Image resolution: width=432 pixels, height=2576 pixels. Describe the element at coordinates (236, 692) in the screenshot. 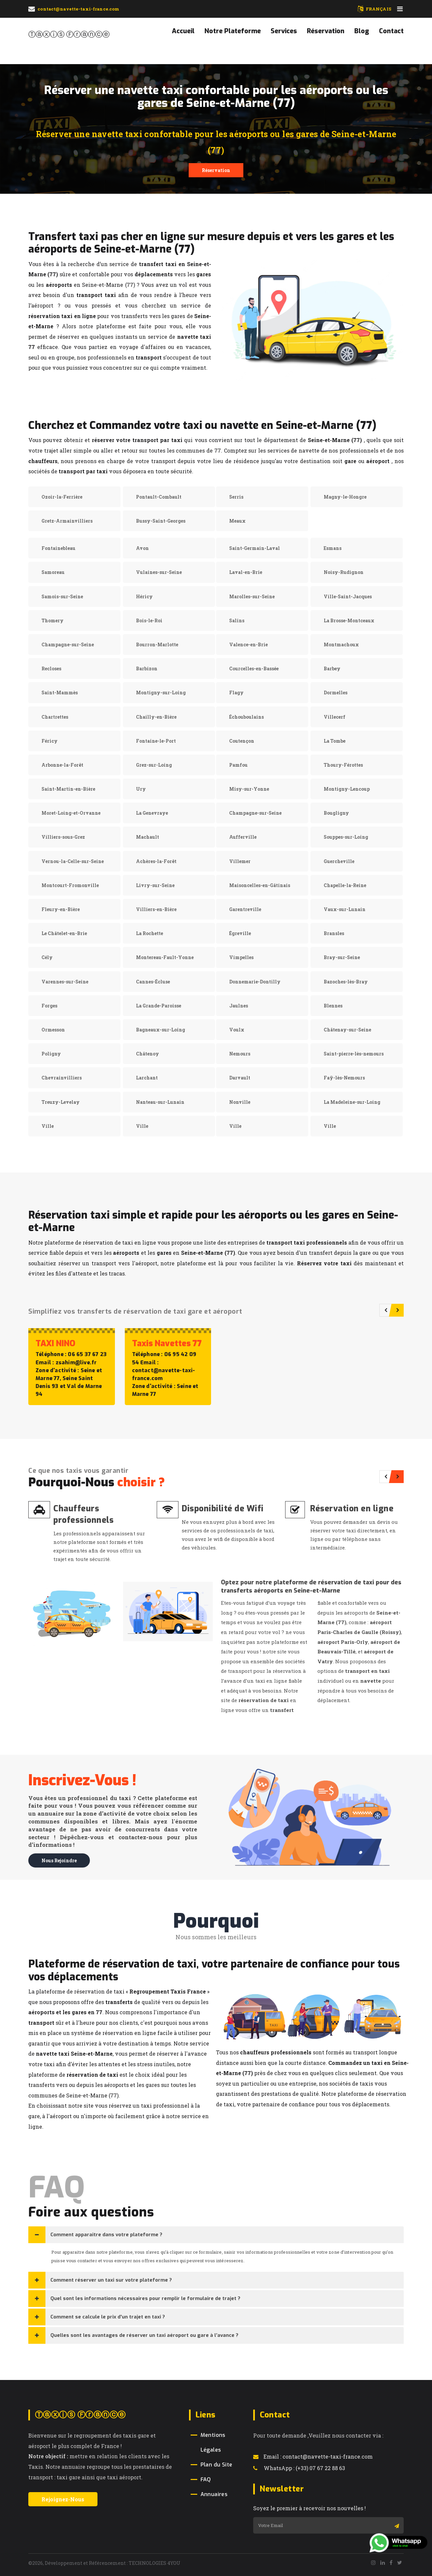

I see `Flagy` at that location.